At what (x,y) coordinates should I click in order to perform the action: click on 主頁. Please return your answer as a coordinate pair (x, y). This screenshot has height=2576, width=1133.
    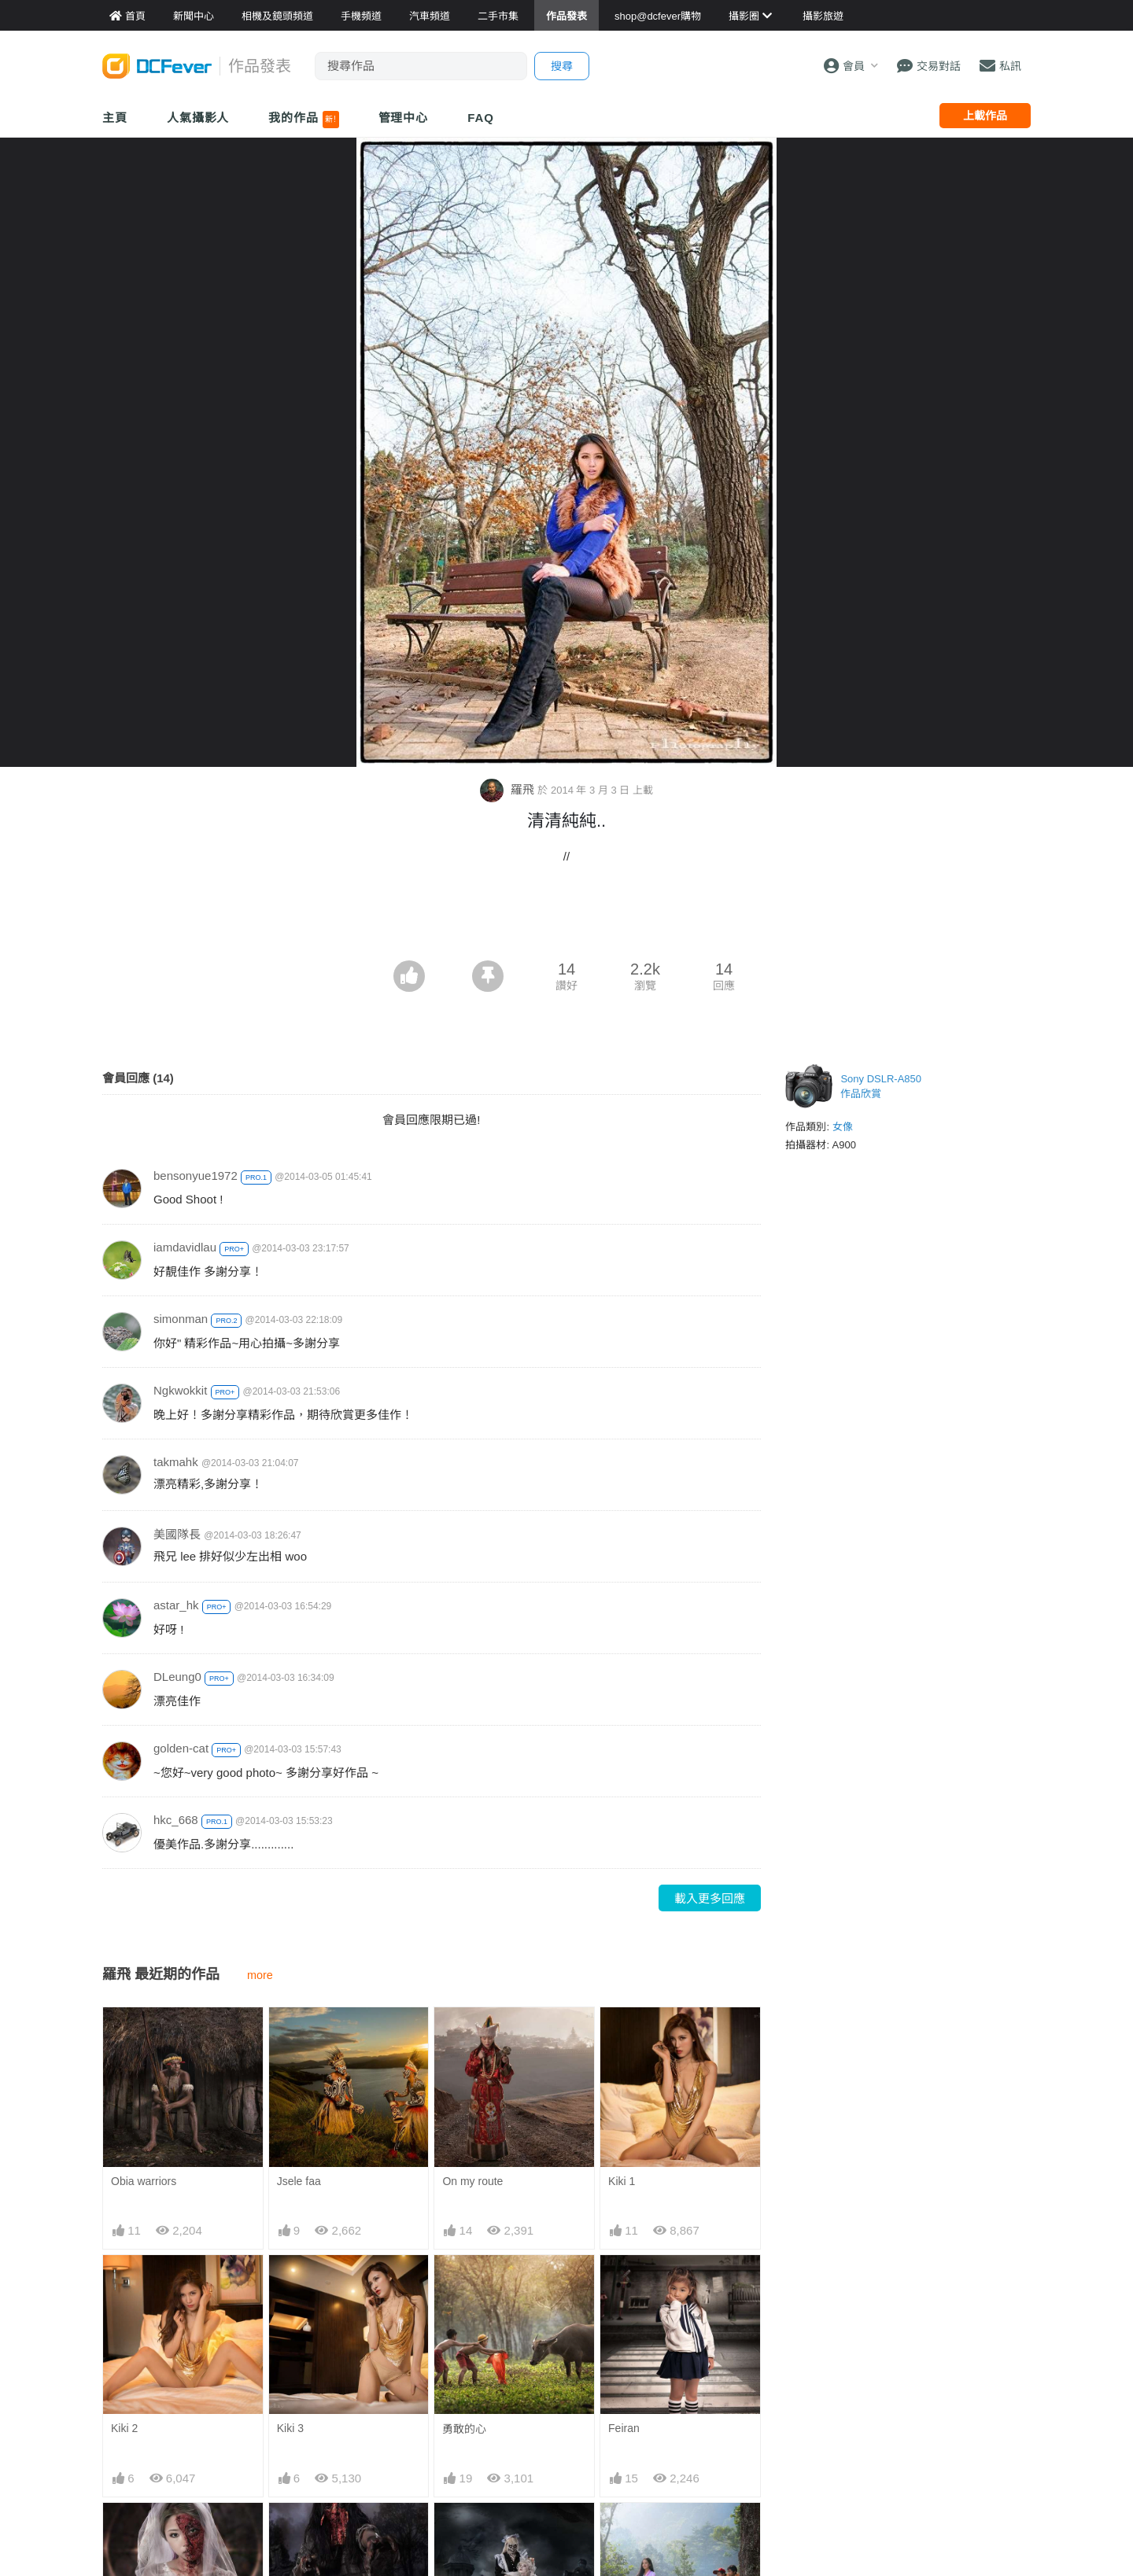
    Looking at the image, I should click on (114, 117).